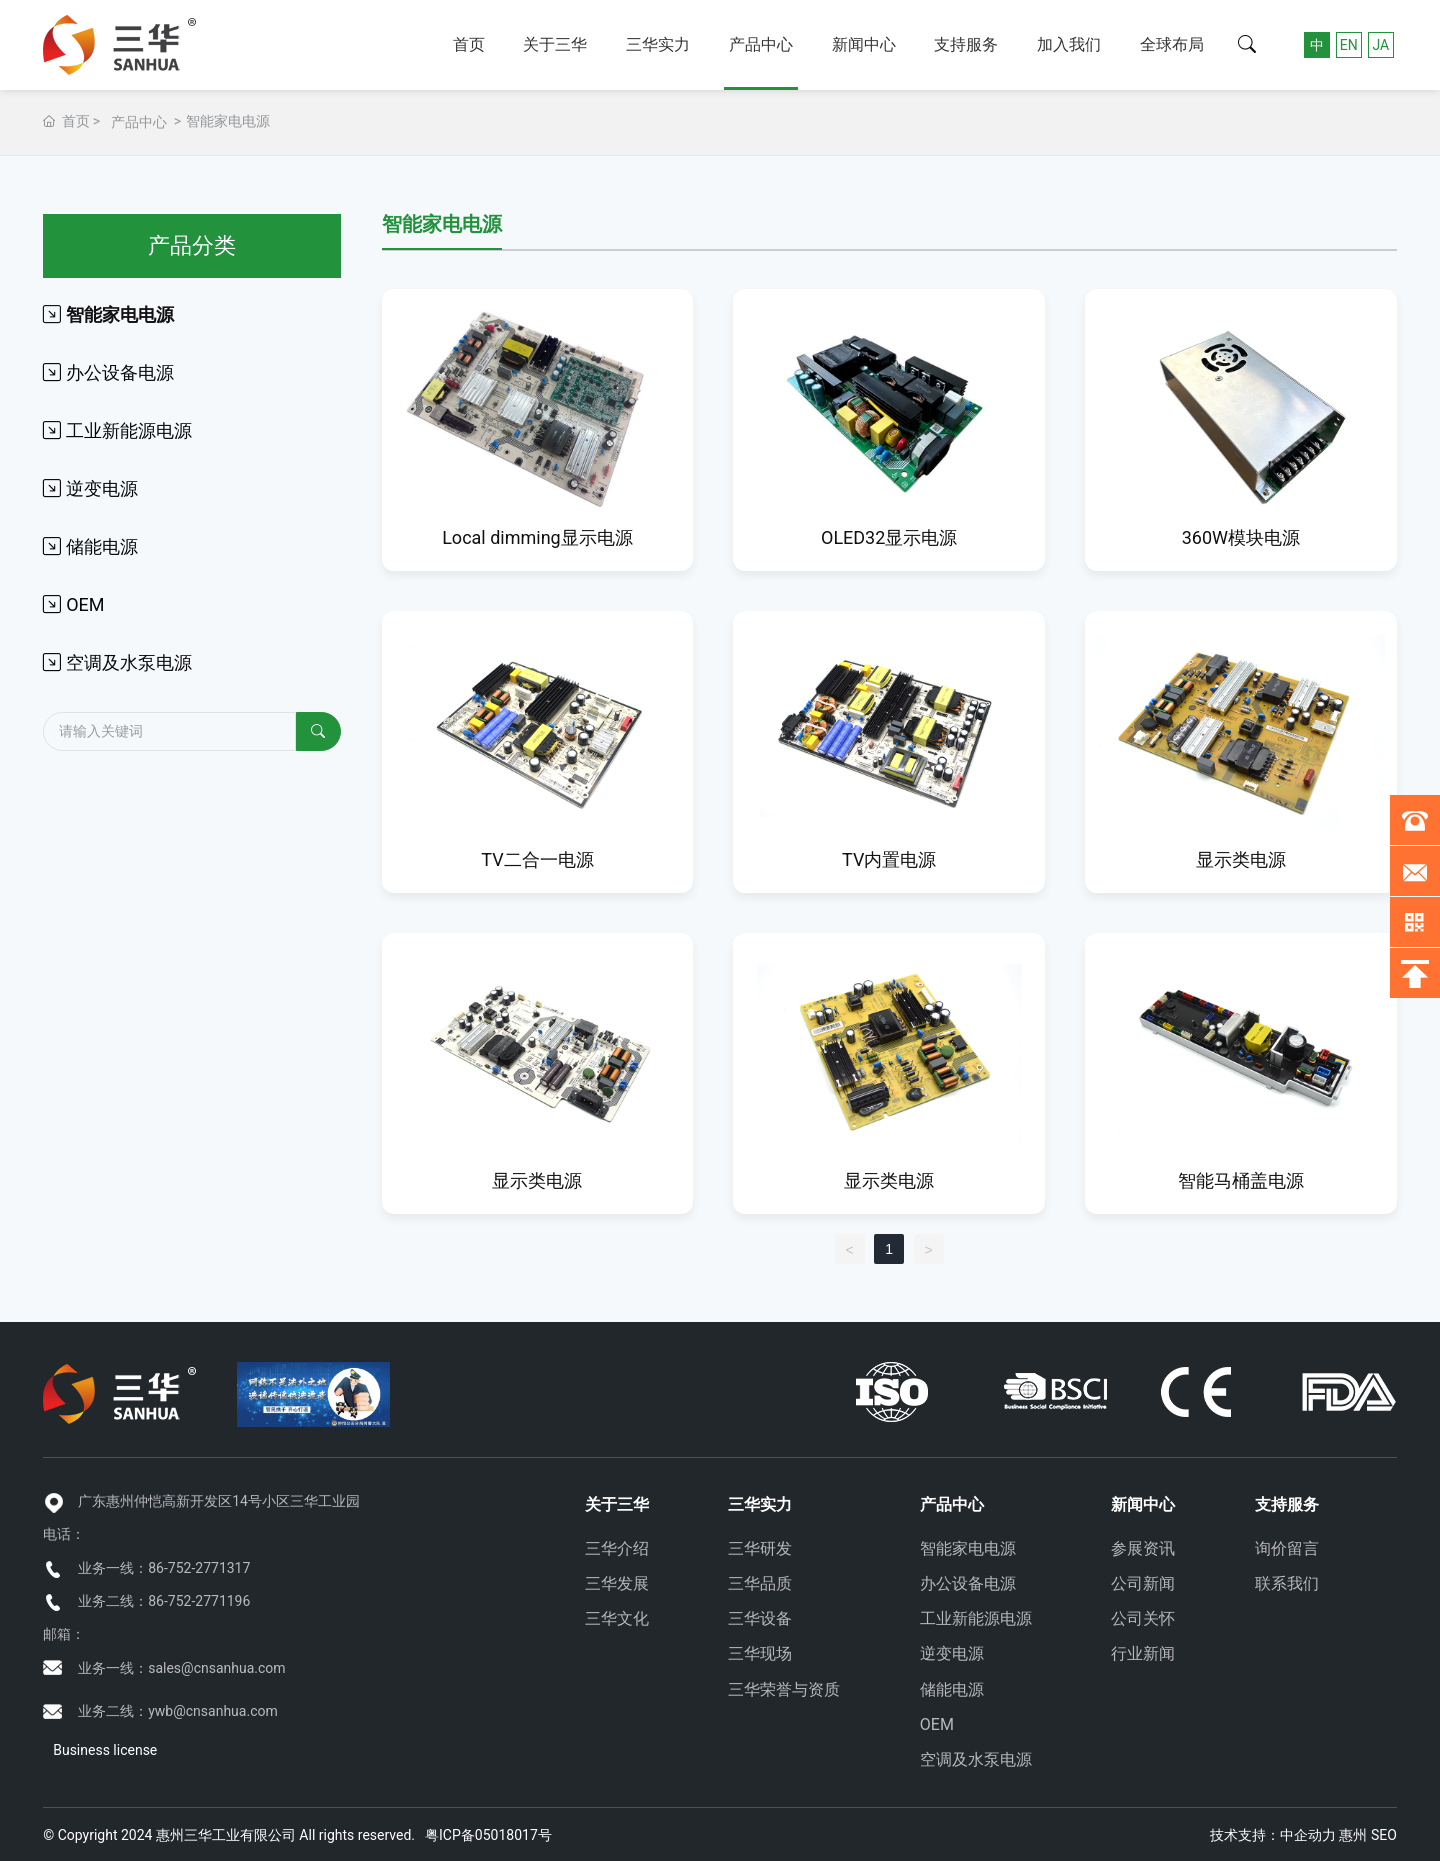 Image resolution: width=1440 pixels, height=1861 pixels. Describe the element at coordinates (976, 1759) in the screenshot. I see `空调及水泵电源` at that location.